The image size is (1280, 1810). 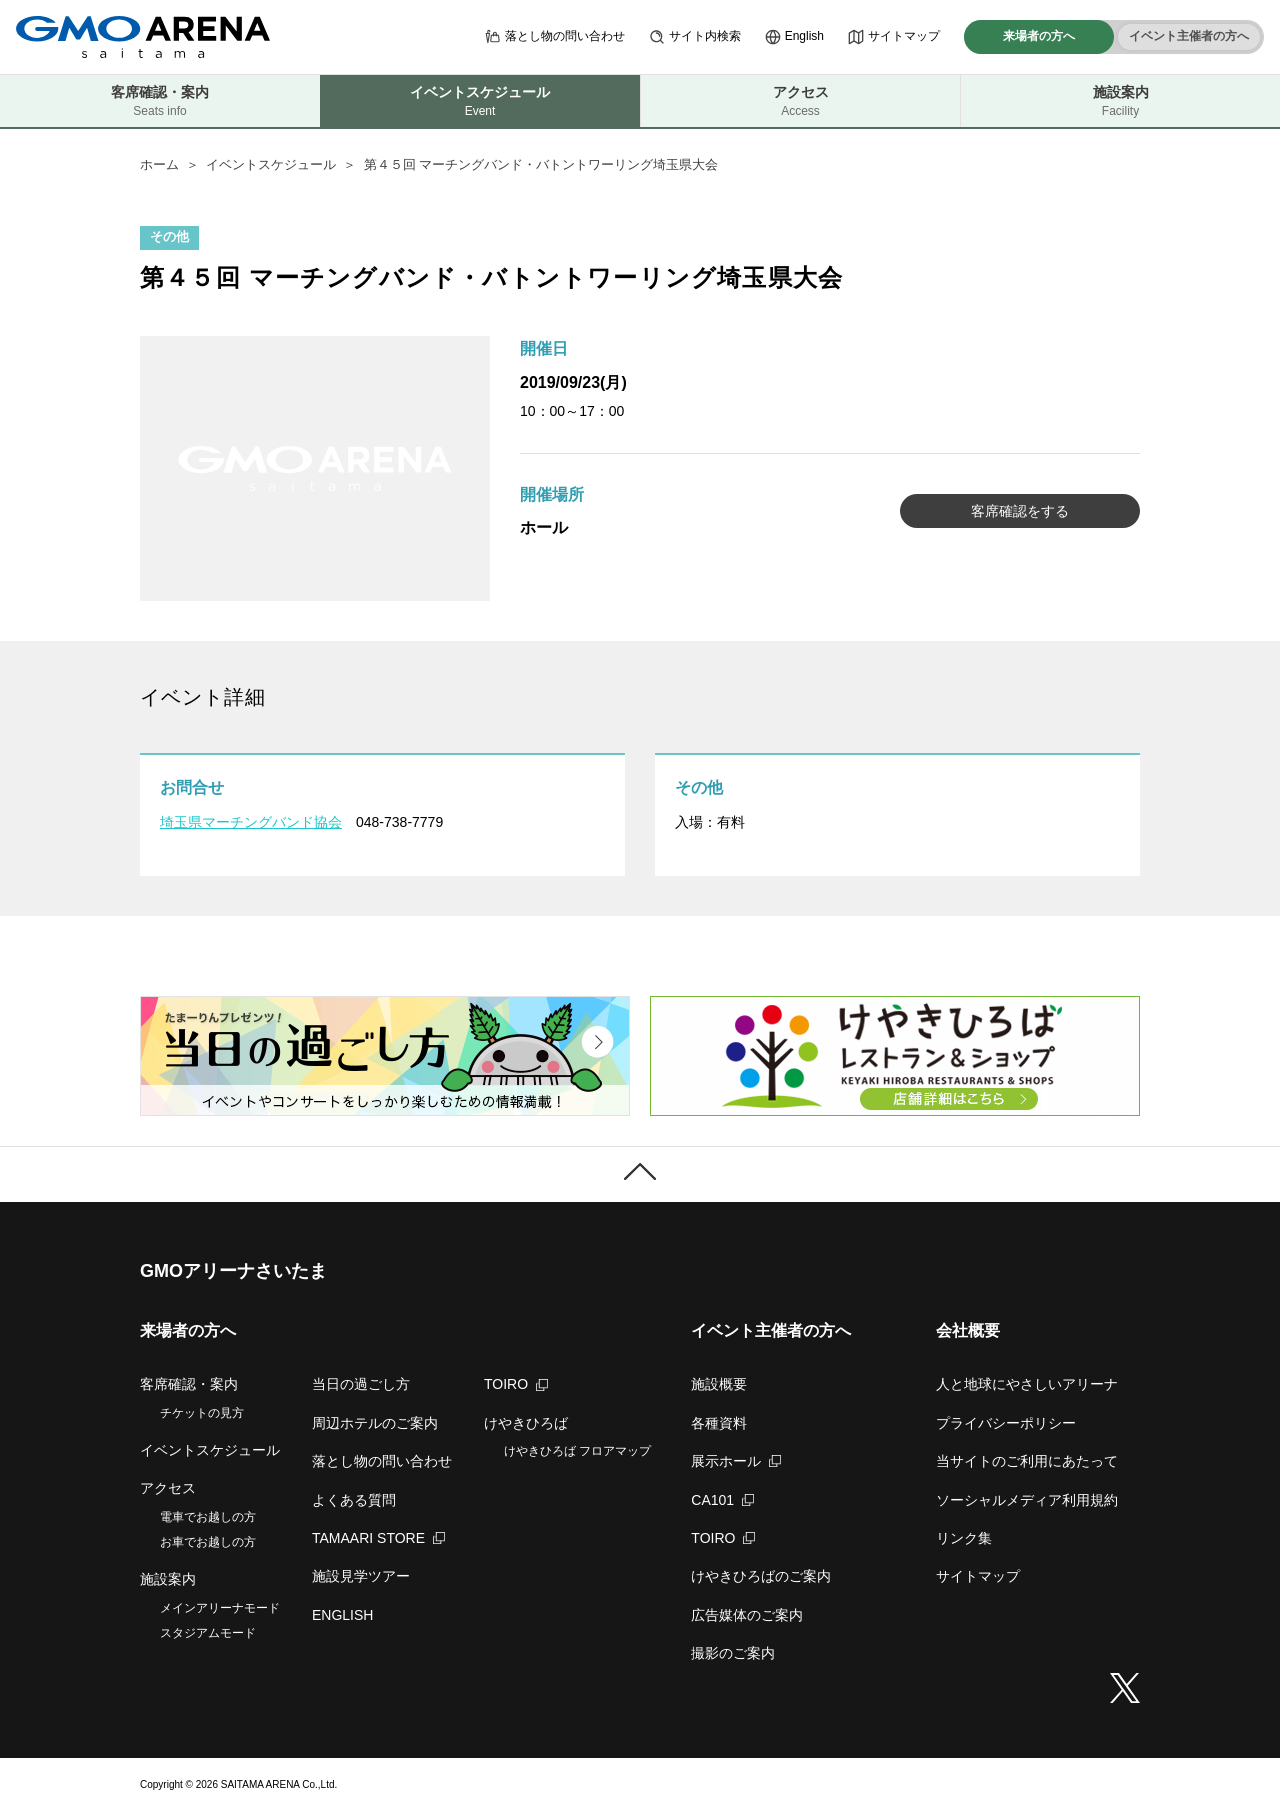 I want to click on 会社概要, so click(x=968, y=1330).